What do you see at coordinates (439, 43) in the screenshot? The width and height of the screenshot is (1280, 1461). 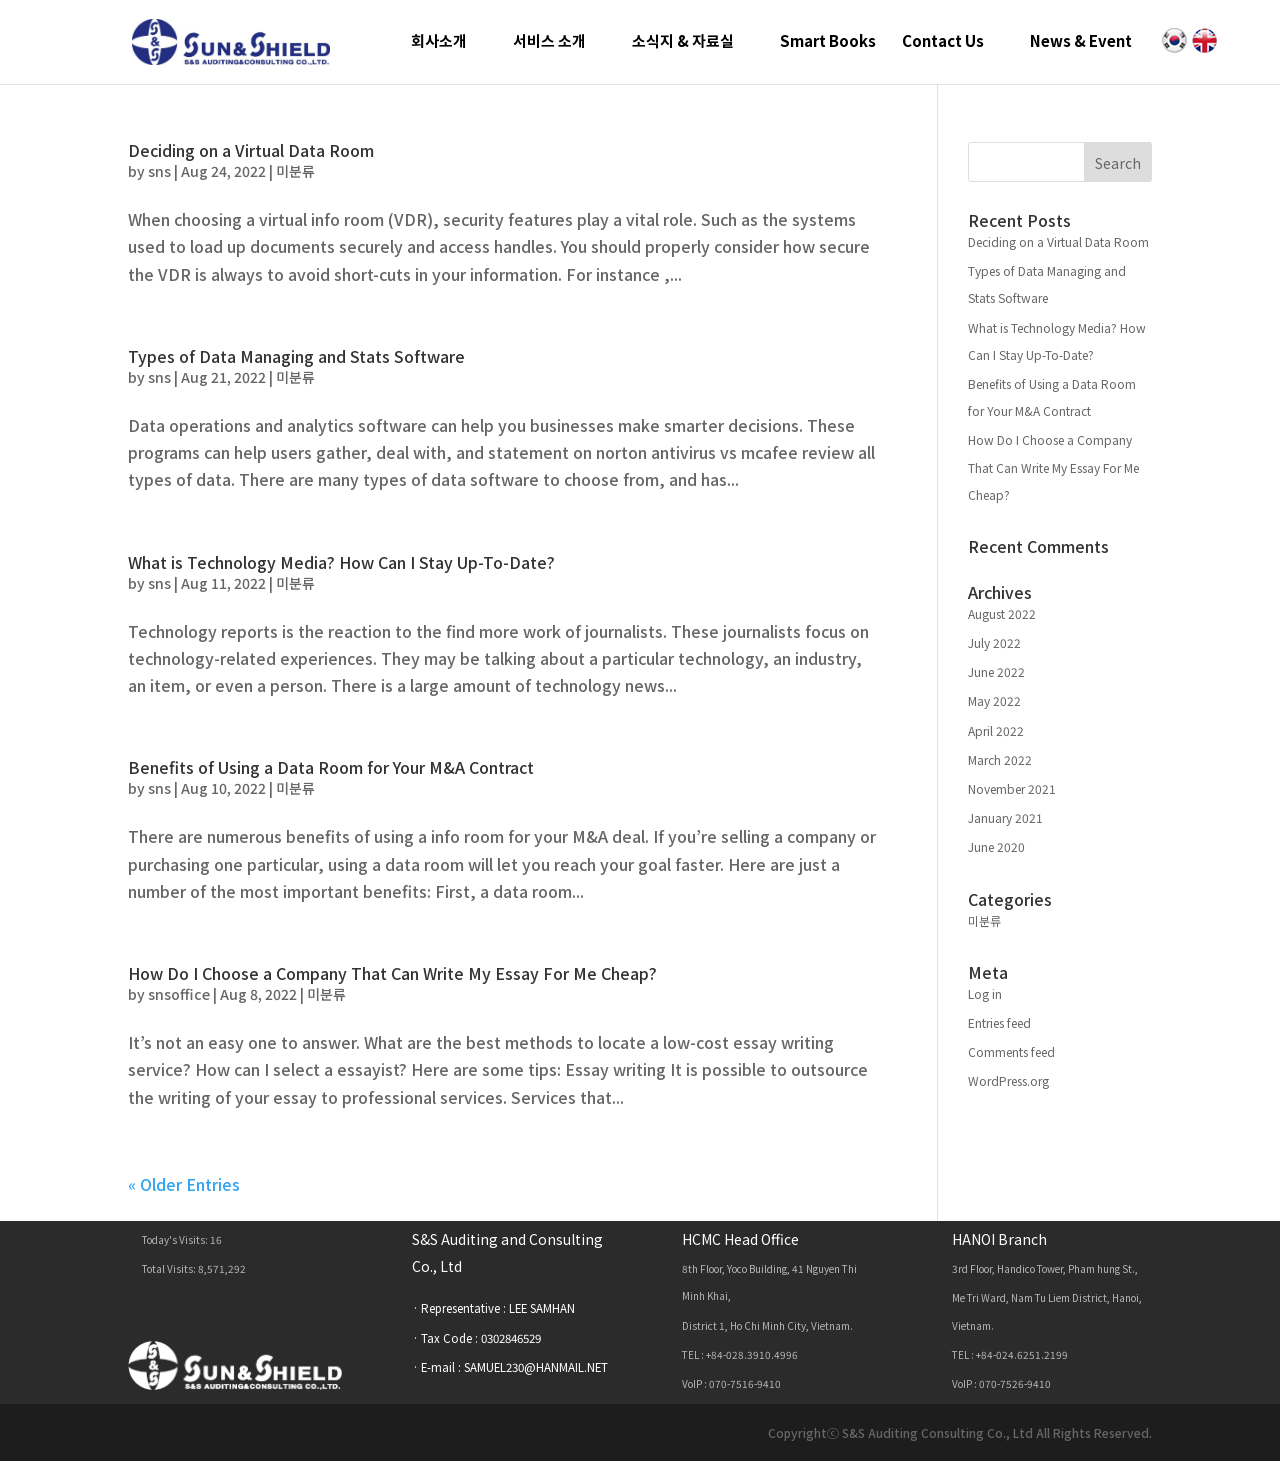 I see `회사소개` at bounding box center [439, 43].